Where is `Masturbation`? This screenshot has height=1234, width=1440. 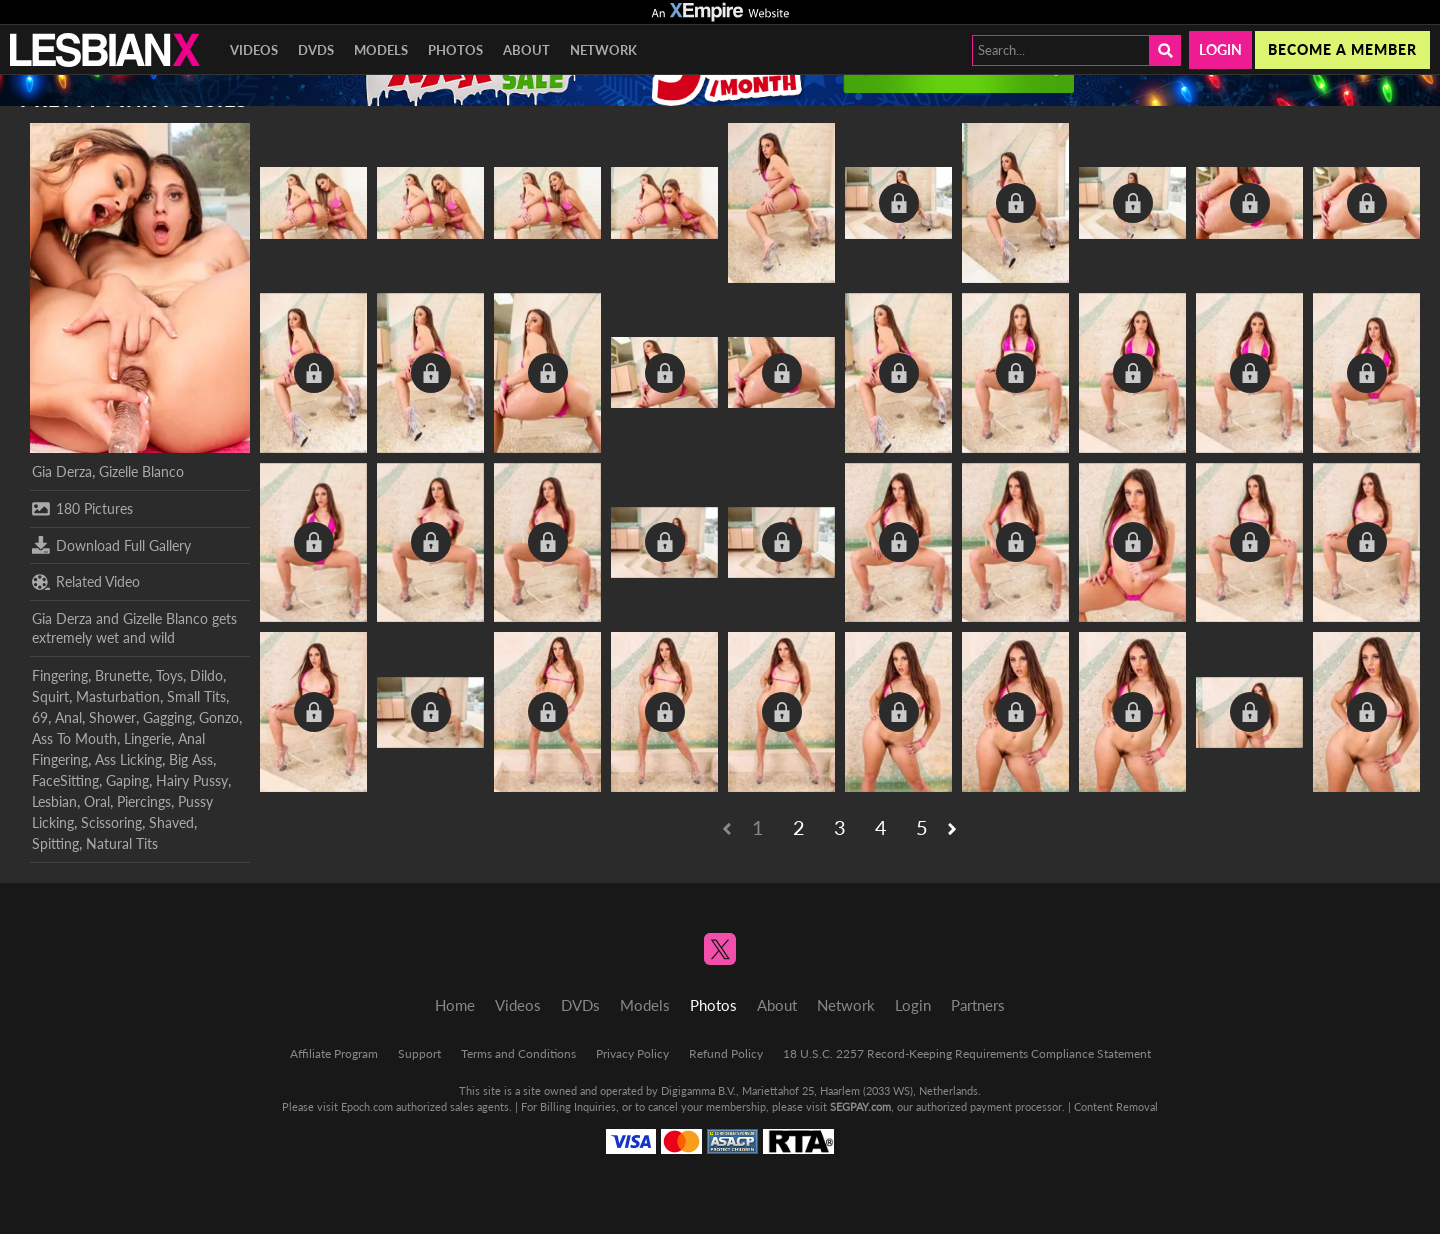
Masturbation is located at coordinates (118, 696).